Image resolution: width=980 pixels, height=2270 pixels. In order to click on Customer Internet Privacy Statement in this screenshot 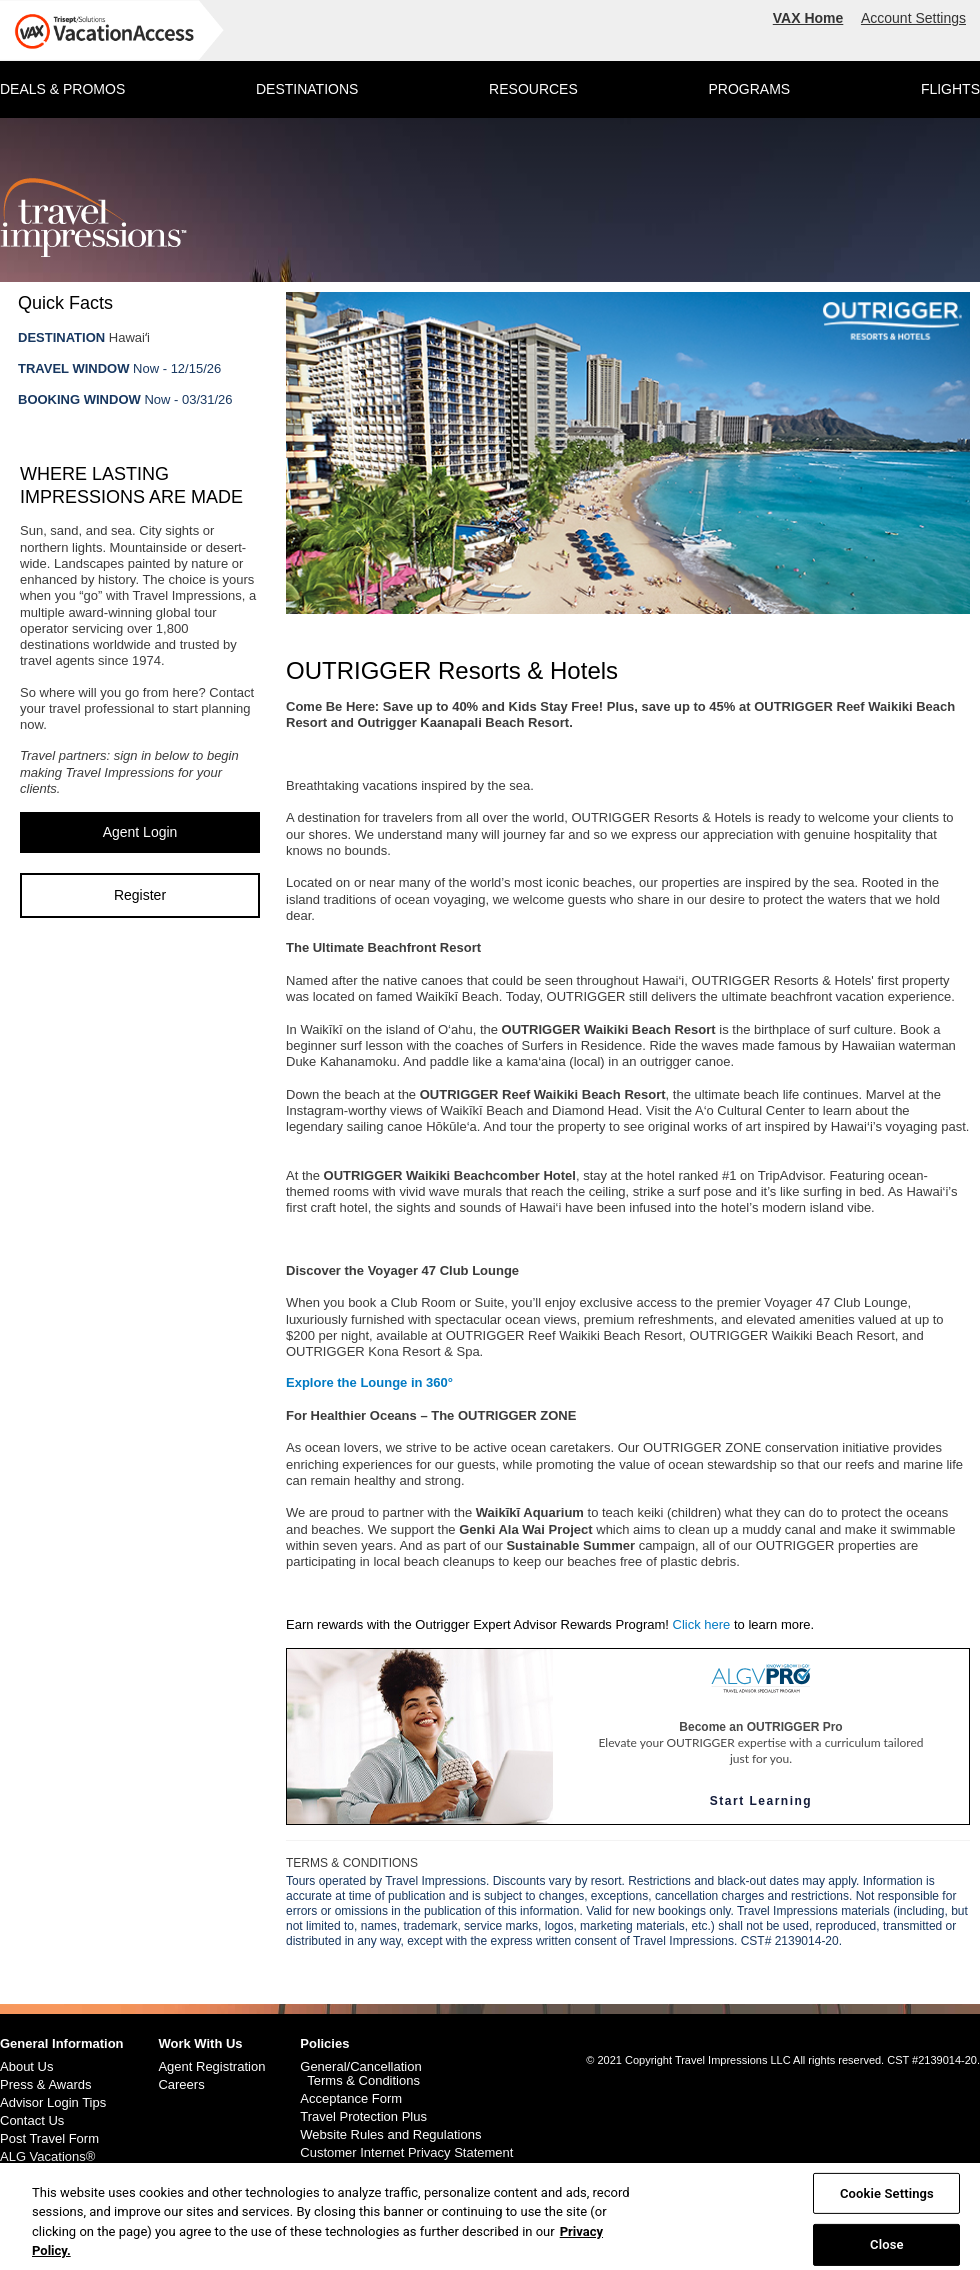, I will do `click(406, 2153)`.